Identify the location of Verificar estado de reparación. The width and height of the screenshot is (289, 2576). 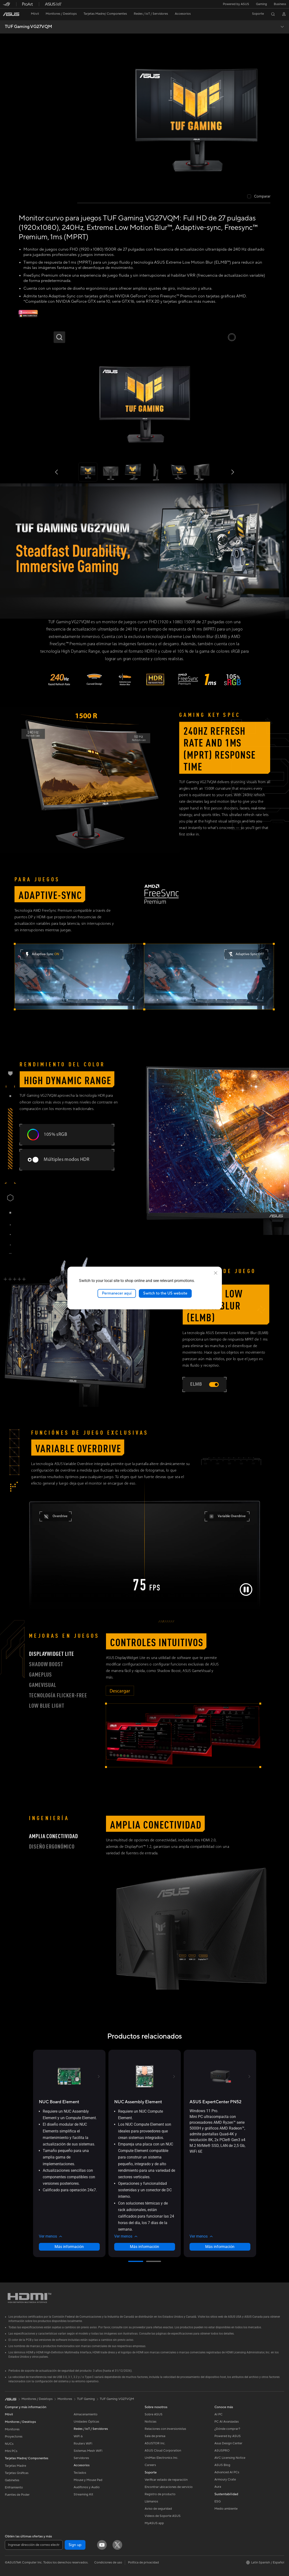
(166, 2480).